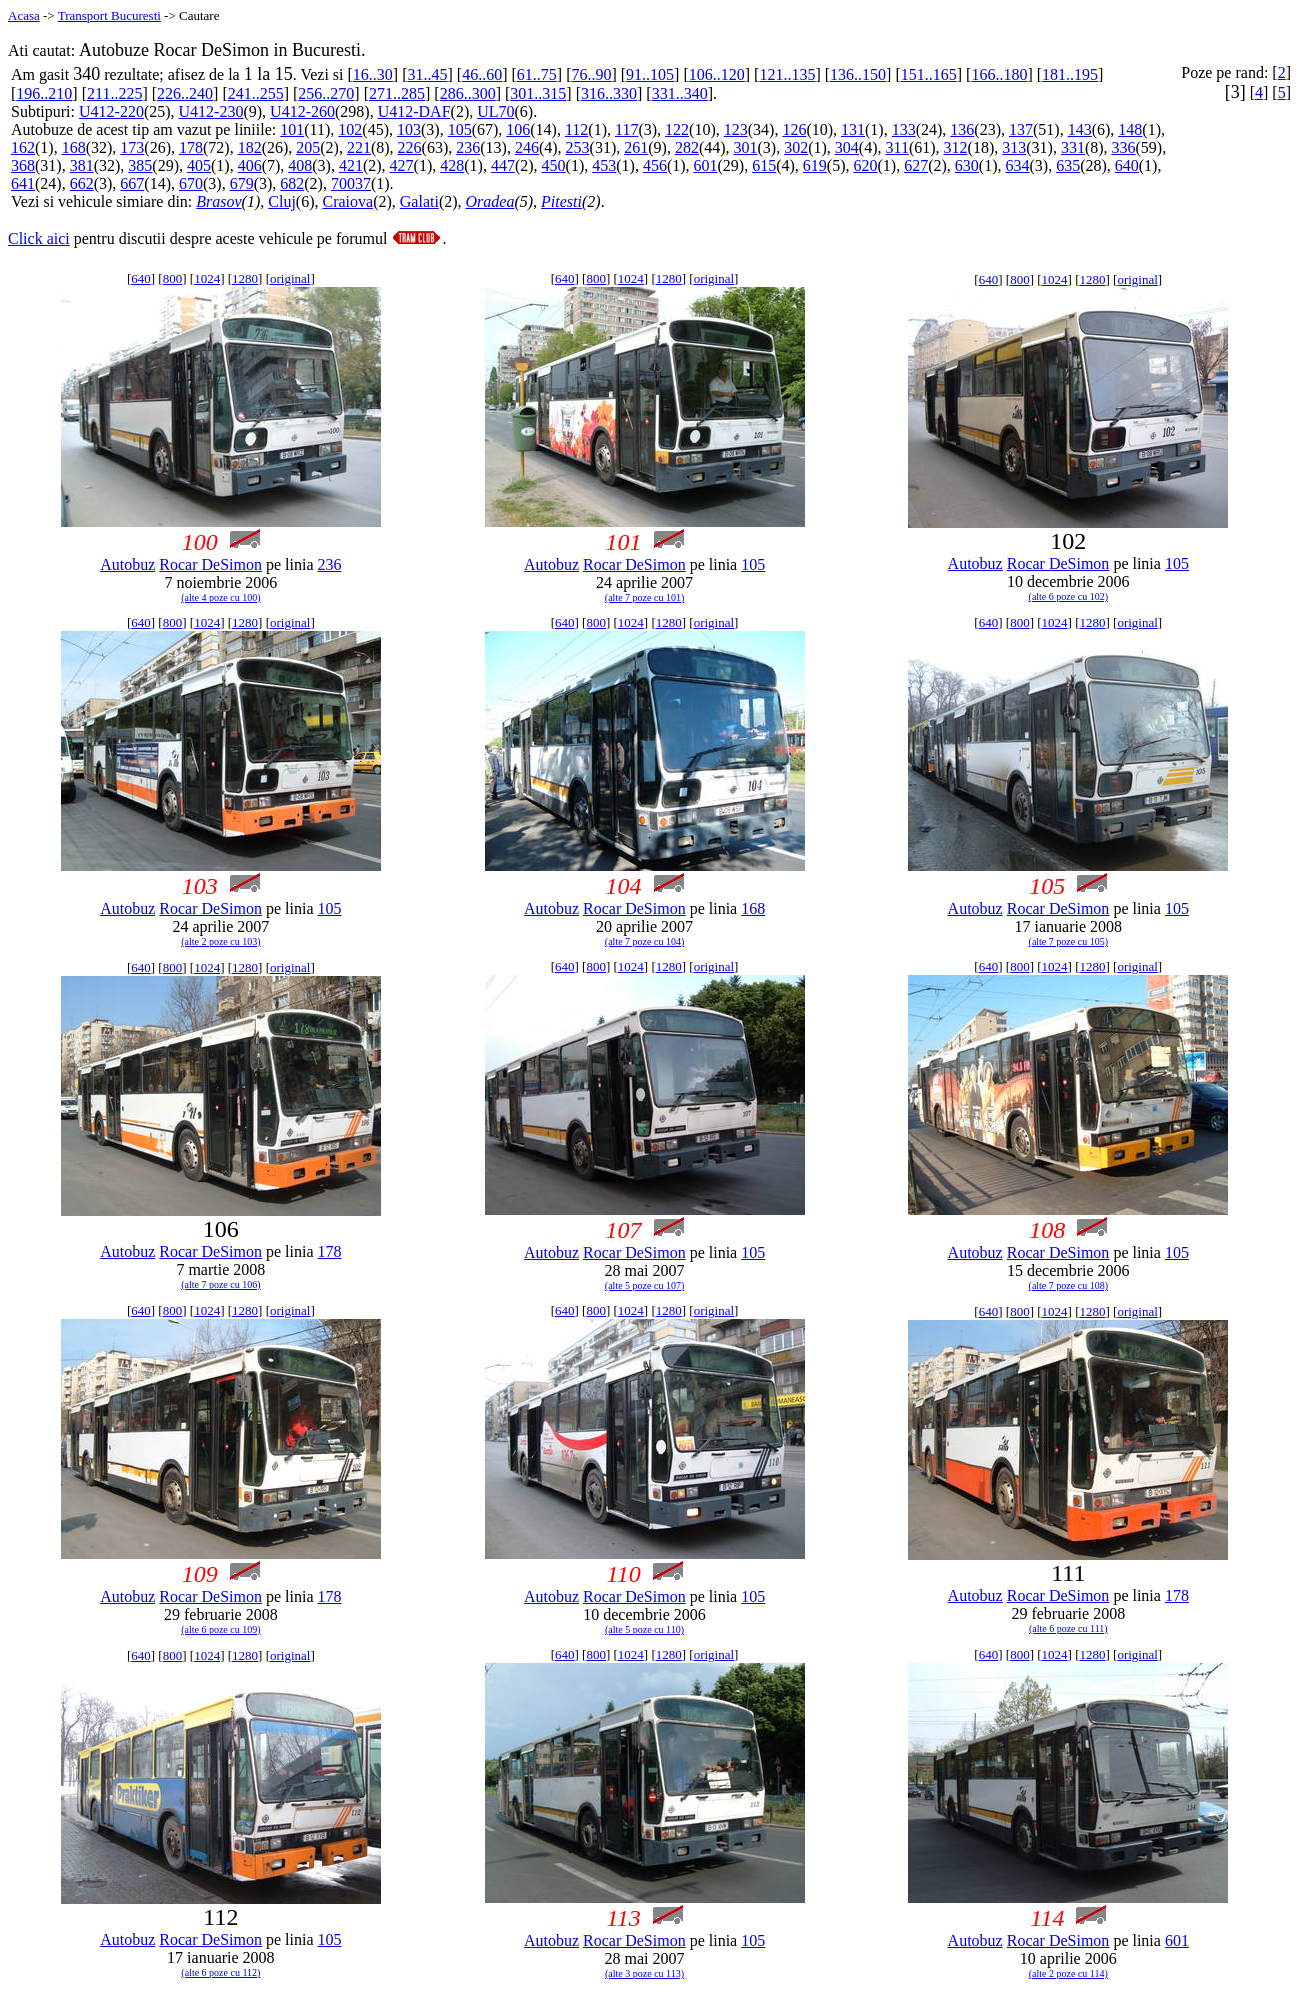  I want to click on 122, so click(677, 129).